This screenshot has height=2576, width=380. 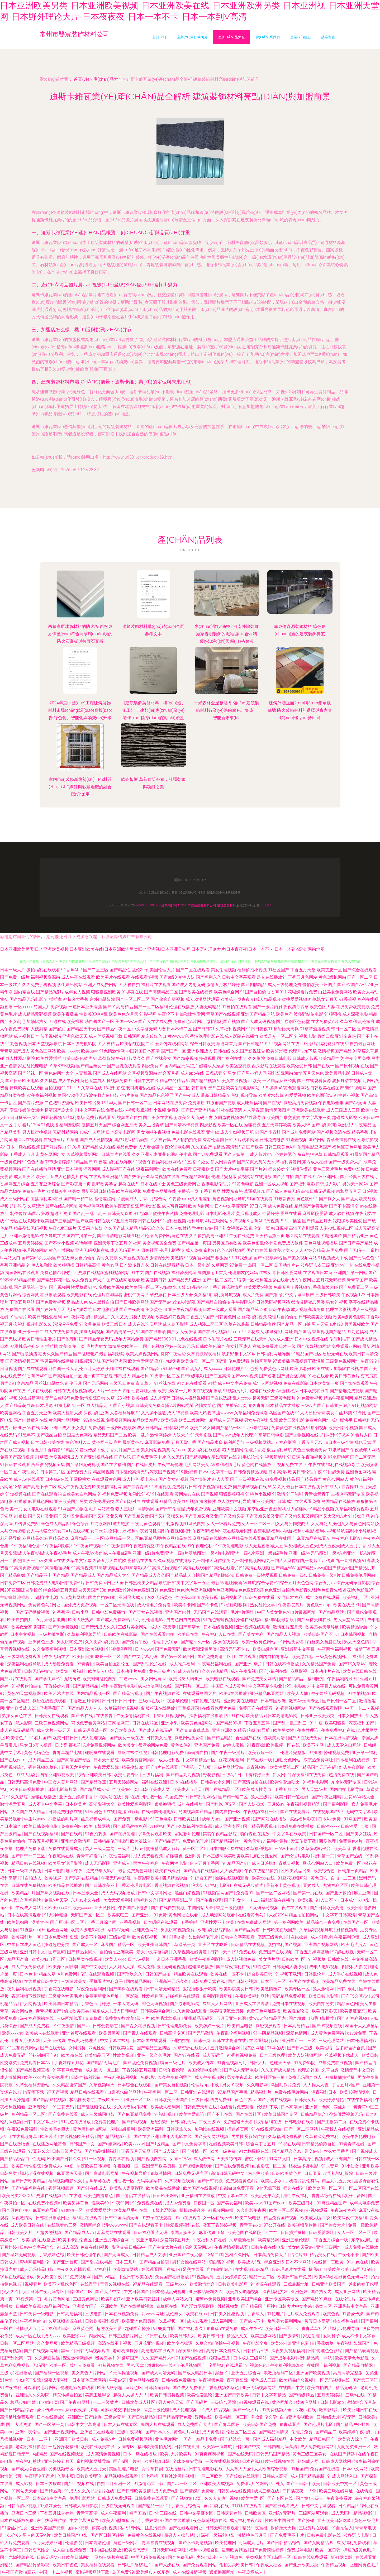 What do you see at coordinates (63, 1819) in the screenshot?
I see `能播放的毛片网` at bounding box center [63, 1819].